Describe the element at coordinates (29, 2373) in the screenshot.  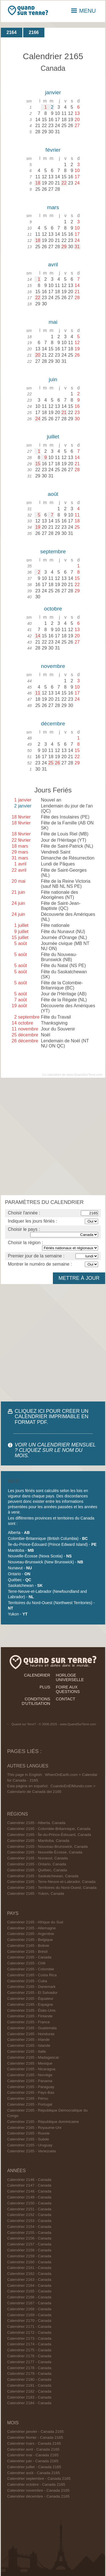
I see `Calendrier 2179 - Canada` at that location.